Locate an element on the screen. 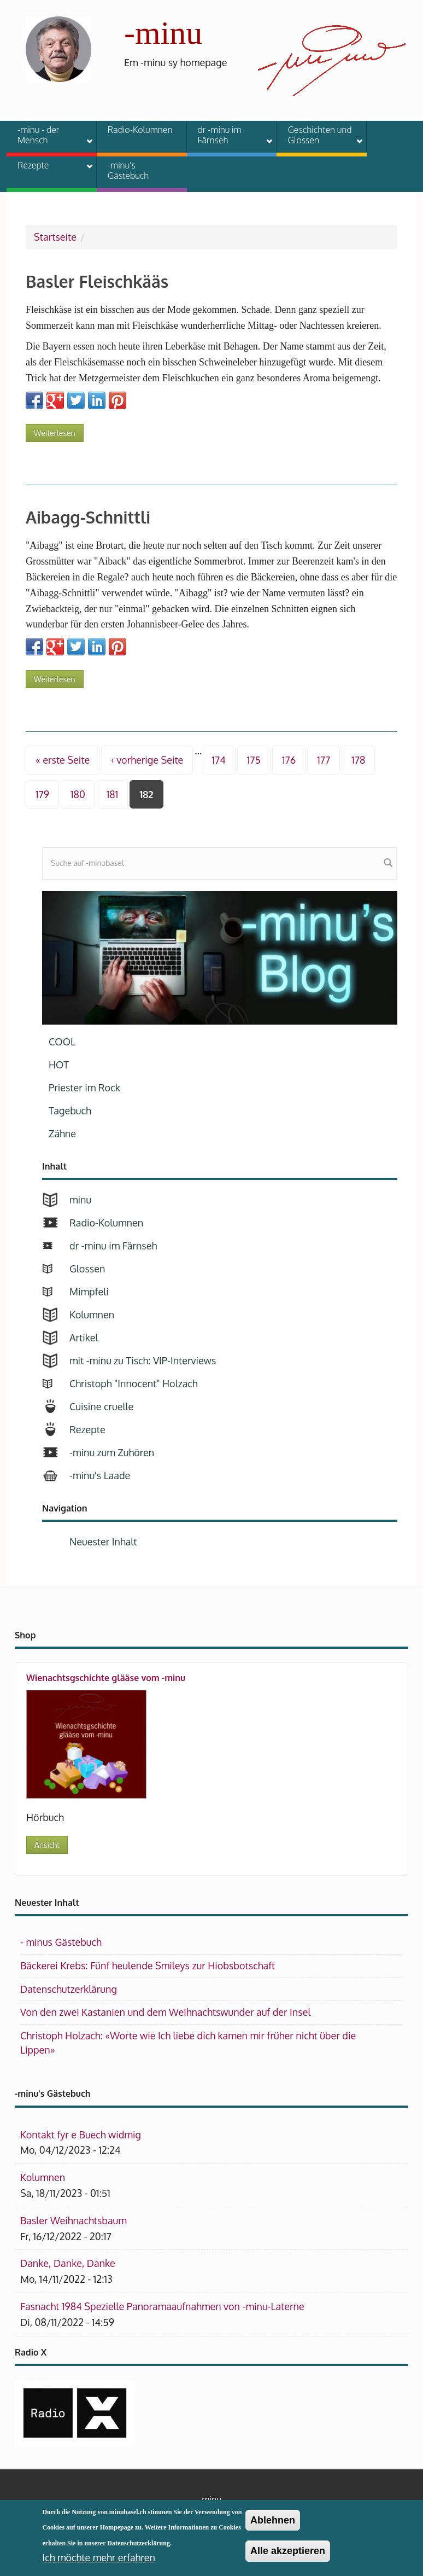 This screenshot has width=423, height=2576. Ich möchte mehr erfahren is located at coordinates (98, 2560).